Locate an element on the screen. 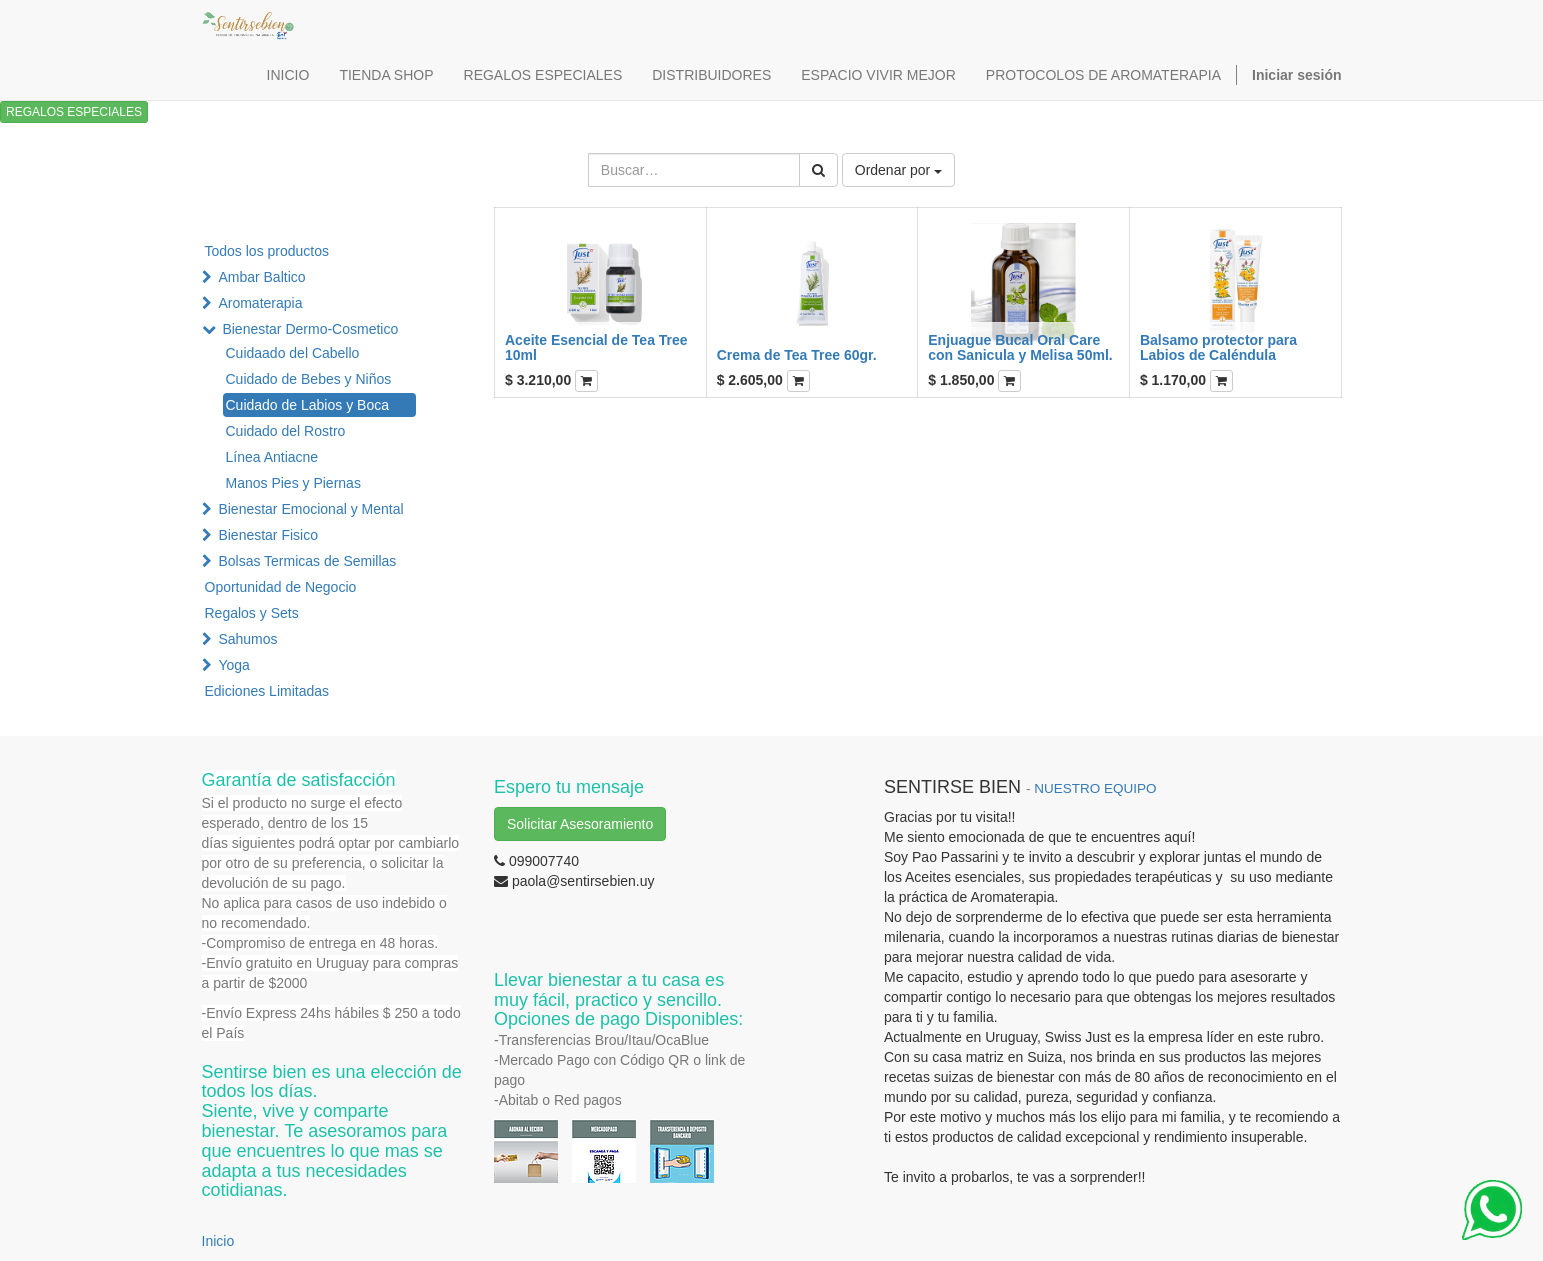 Image resolution: width=1543 pixels, height=1261 pixels. Yoga is located at coordinates (233, 665).